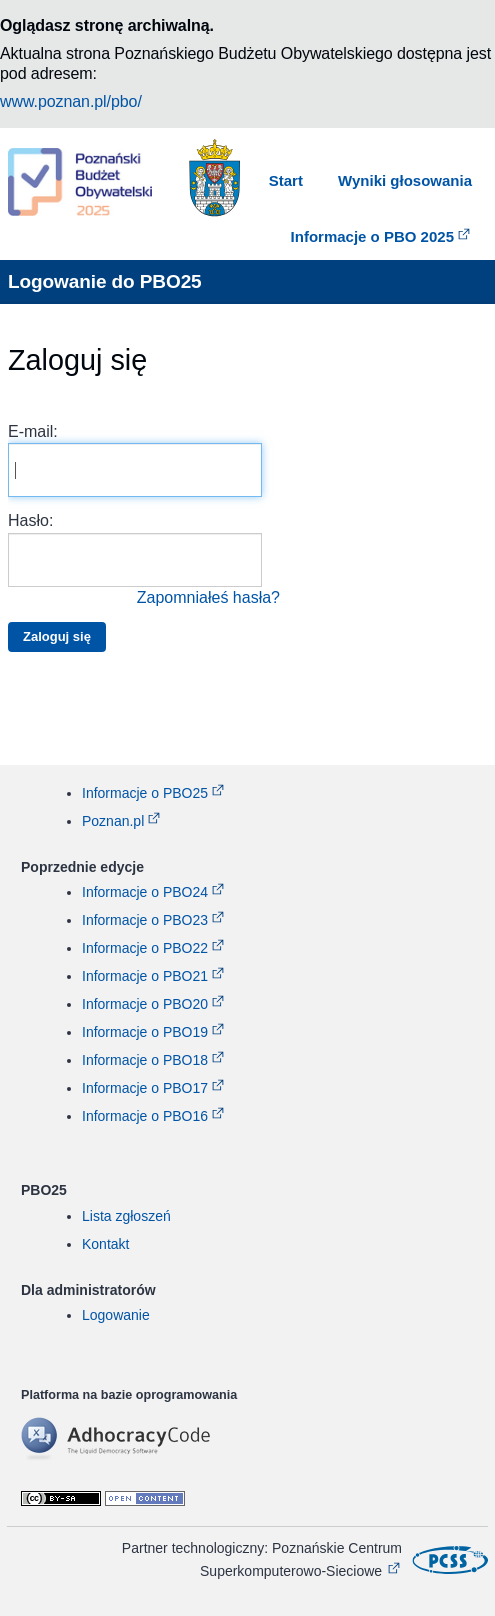  What do you see at coordinates (145, 976) in the screenshot?
I see `Informacje o PBO21` at bounding box center [145, 976].